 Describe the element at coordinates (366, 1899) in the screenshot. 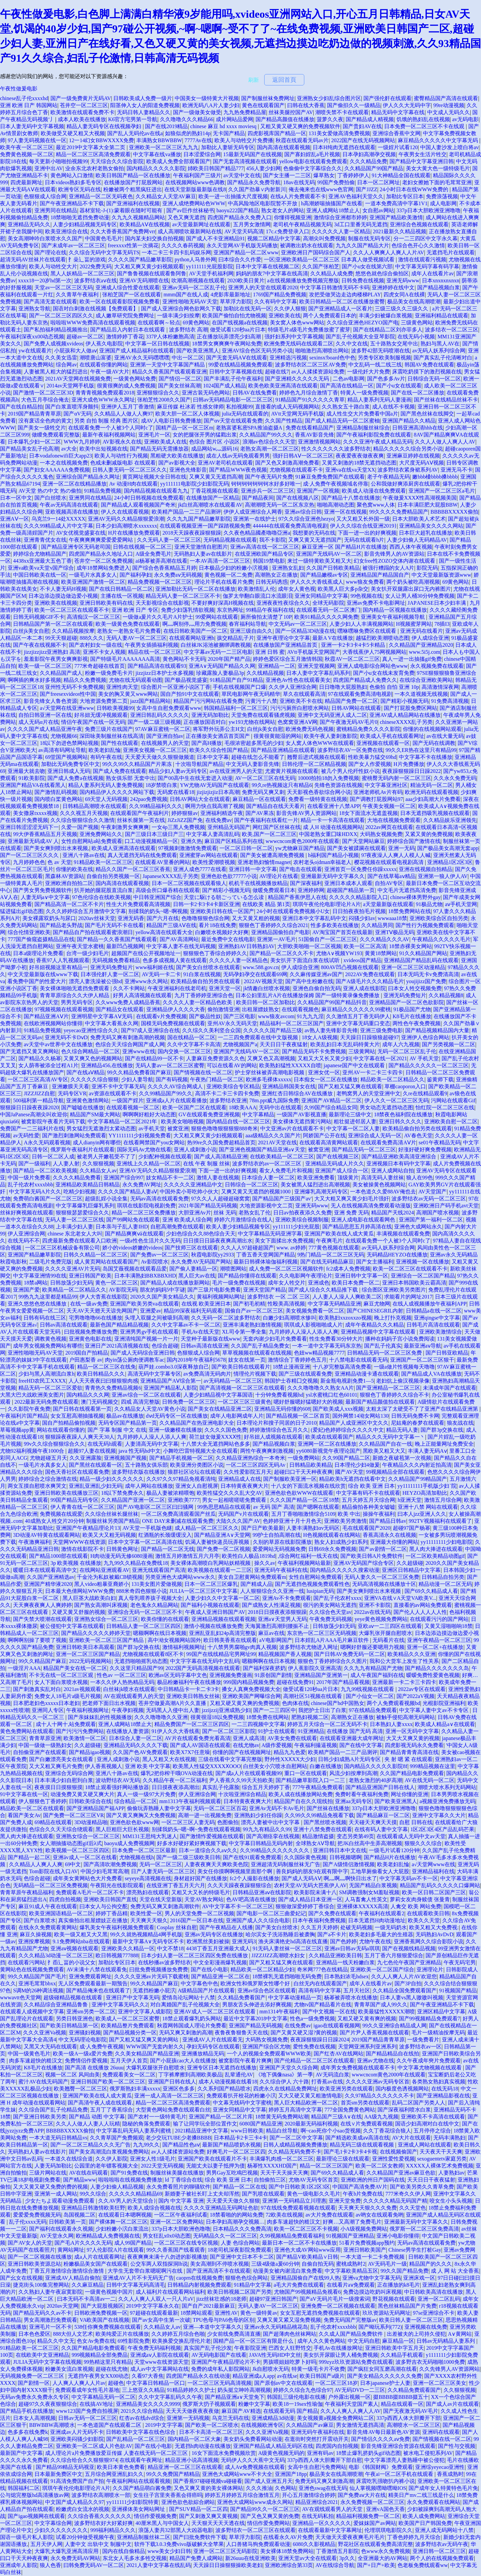

I see `人马畜禽人性英文` at that location.